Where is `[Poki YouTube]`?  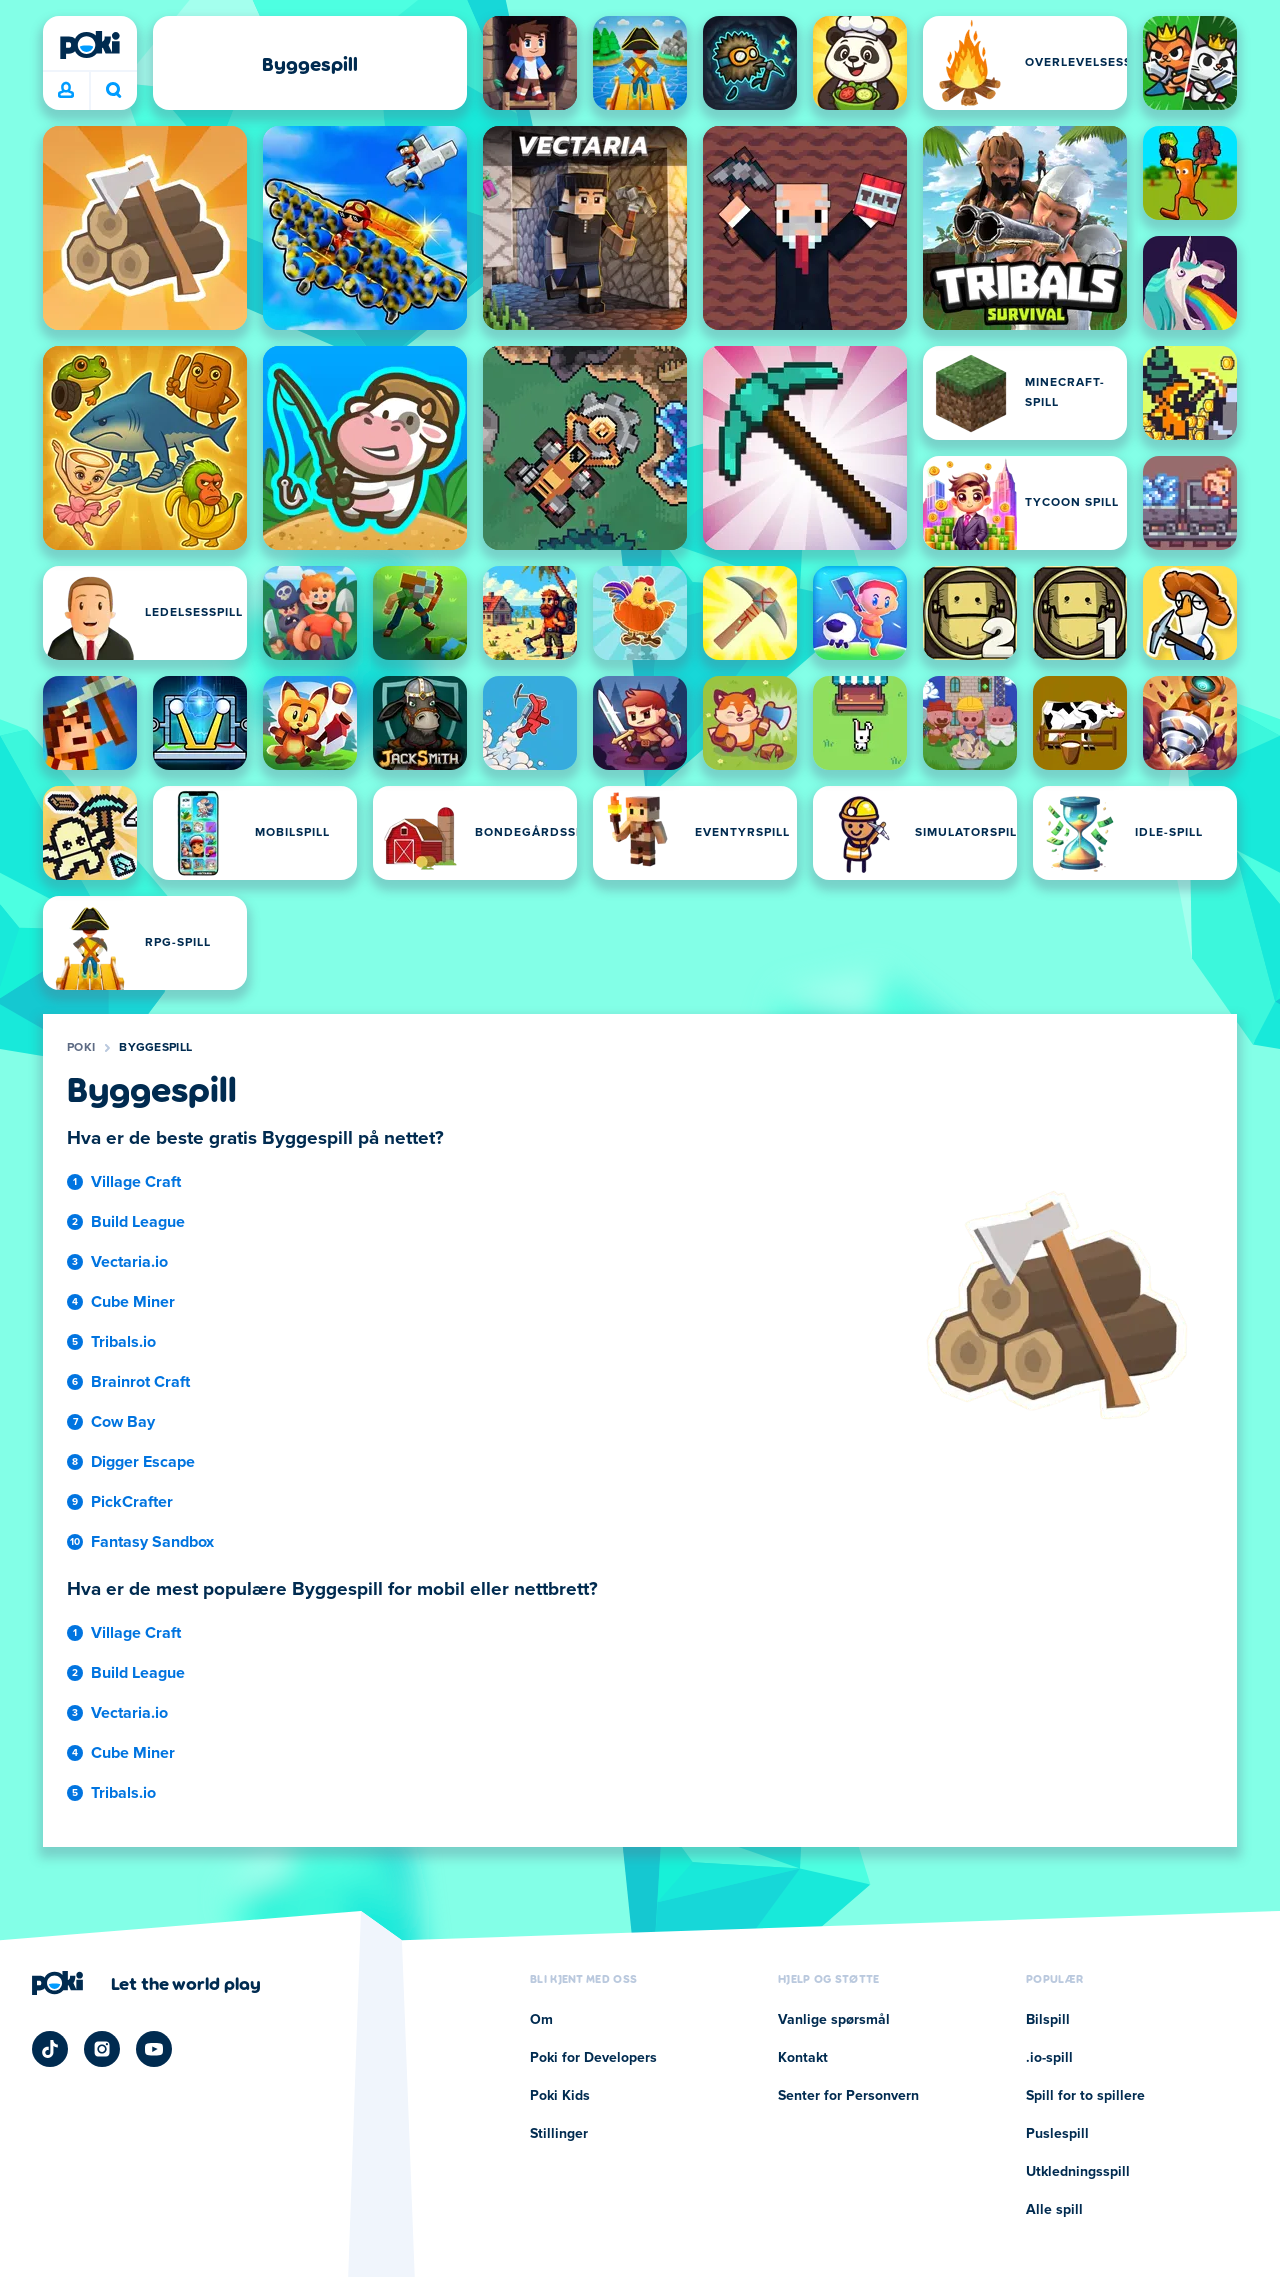
[Poki YouTube] is located at coordinates (154, 2049).